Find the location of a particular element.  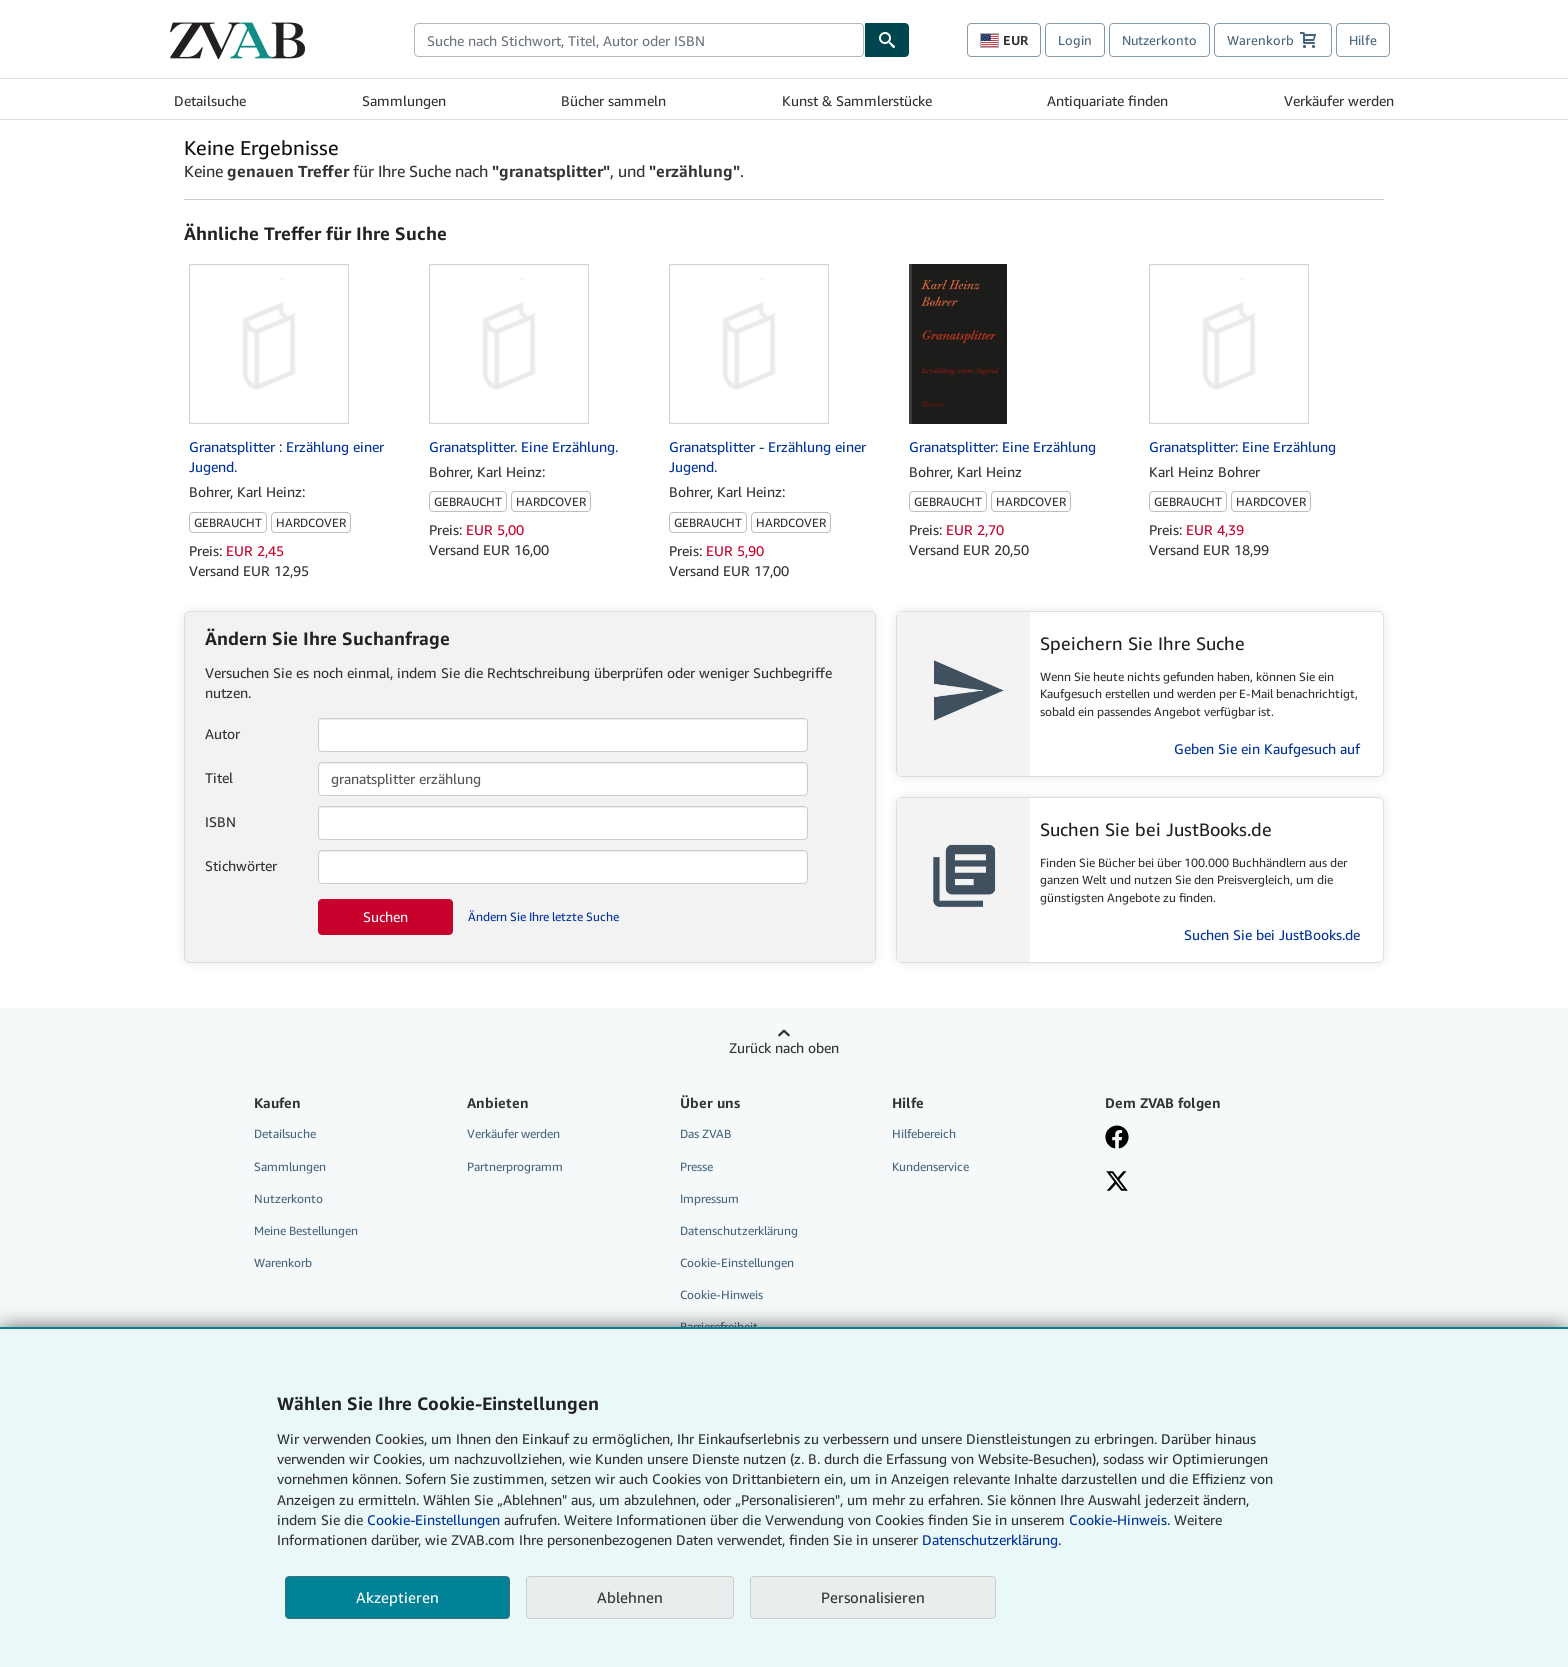

Hilfebereich is located at coordinates (924, 1133).